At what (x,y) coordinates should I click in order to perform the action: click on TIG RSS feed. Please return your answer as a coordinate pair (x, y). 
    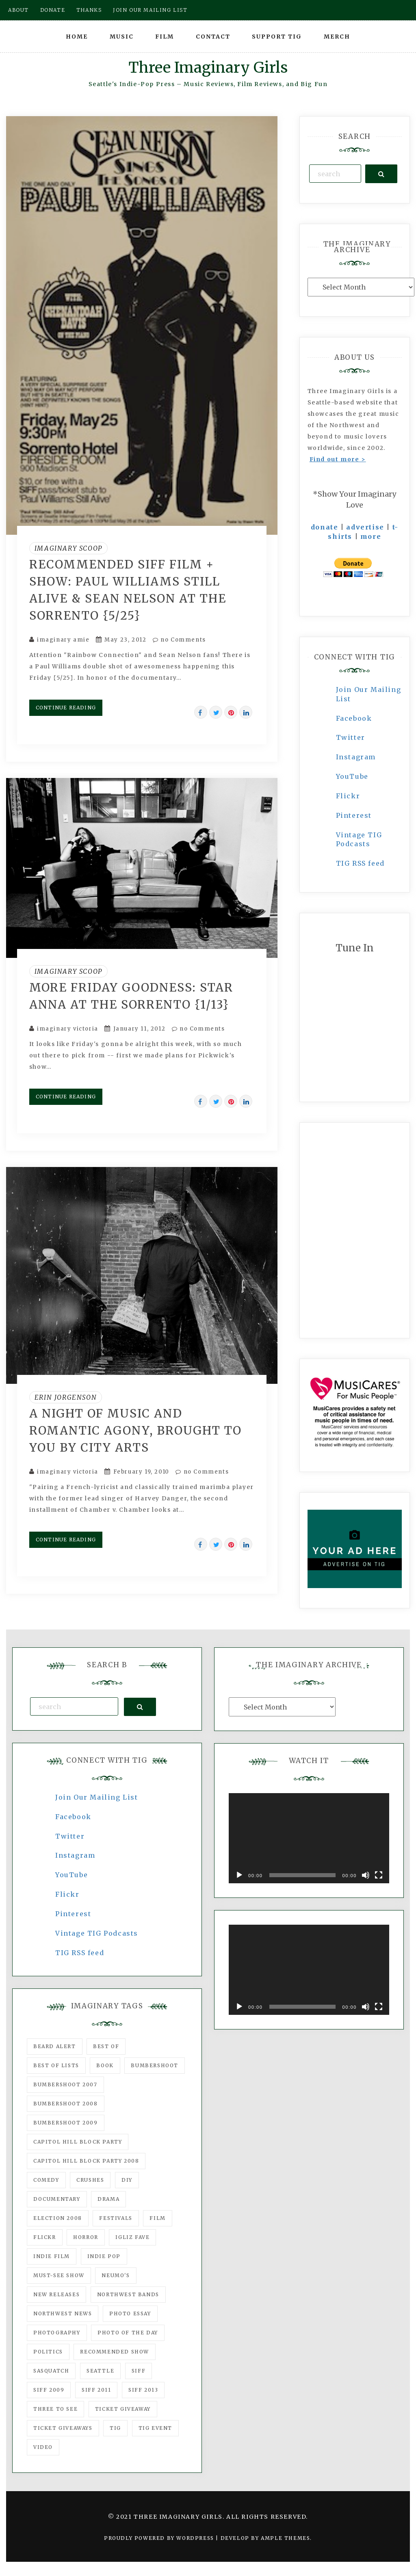
    Looking at the image, I should click on (360, 863).